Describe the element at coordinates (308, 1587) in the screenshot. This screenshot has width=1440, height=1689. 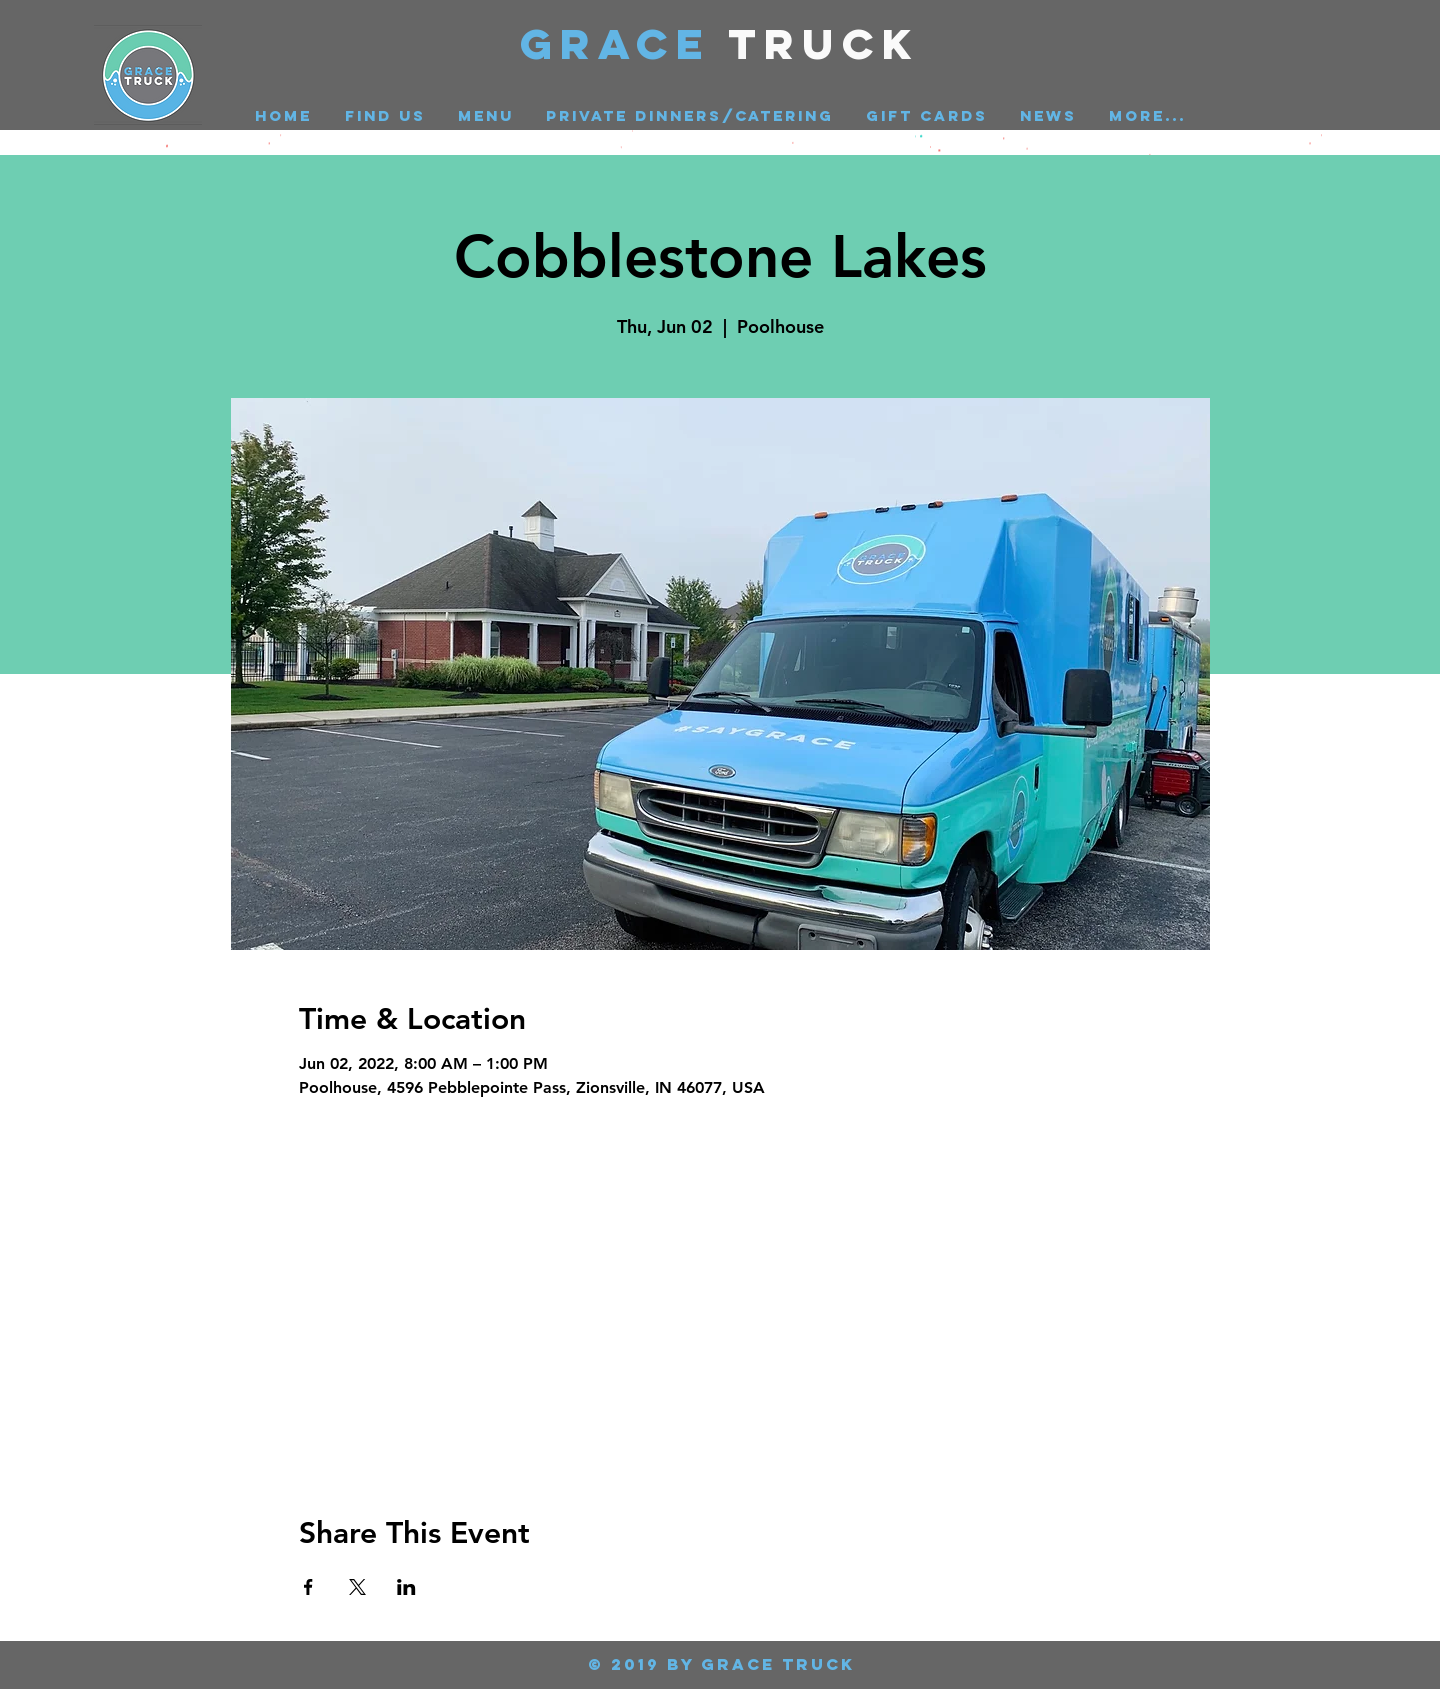
I see `[Share event on Facebook]` at that location.